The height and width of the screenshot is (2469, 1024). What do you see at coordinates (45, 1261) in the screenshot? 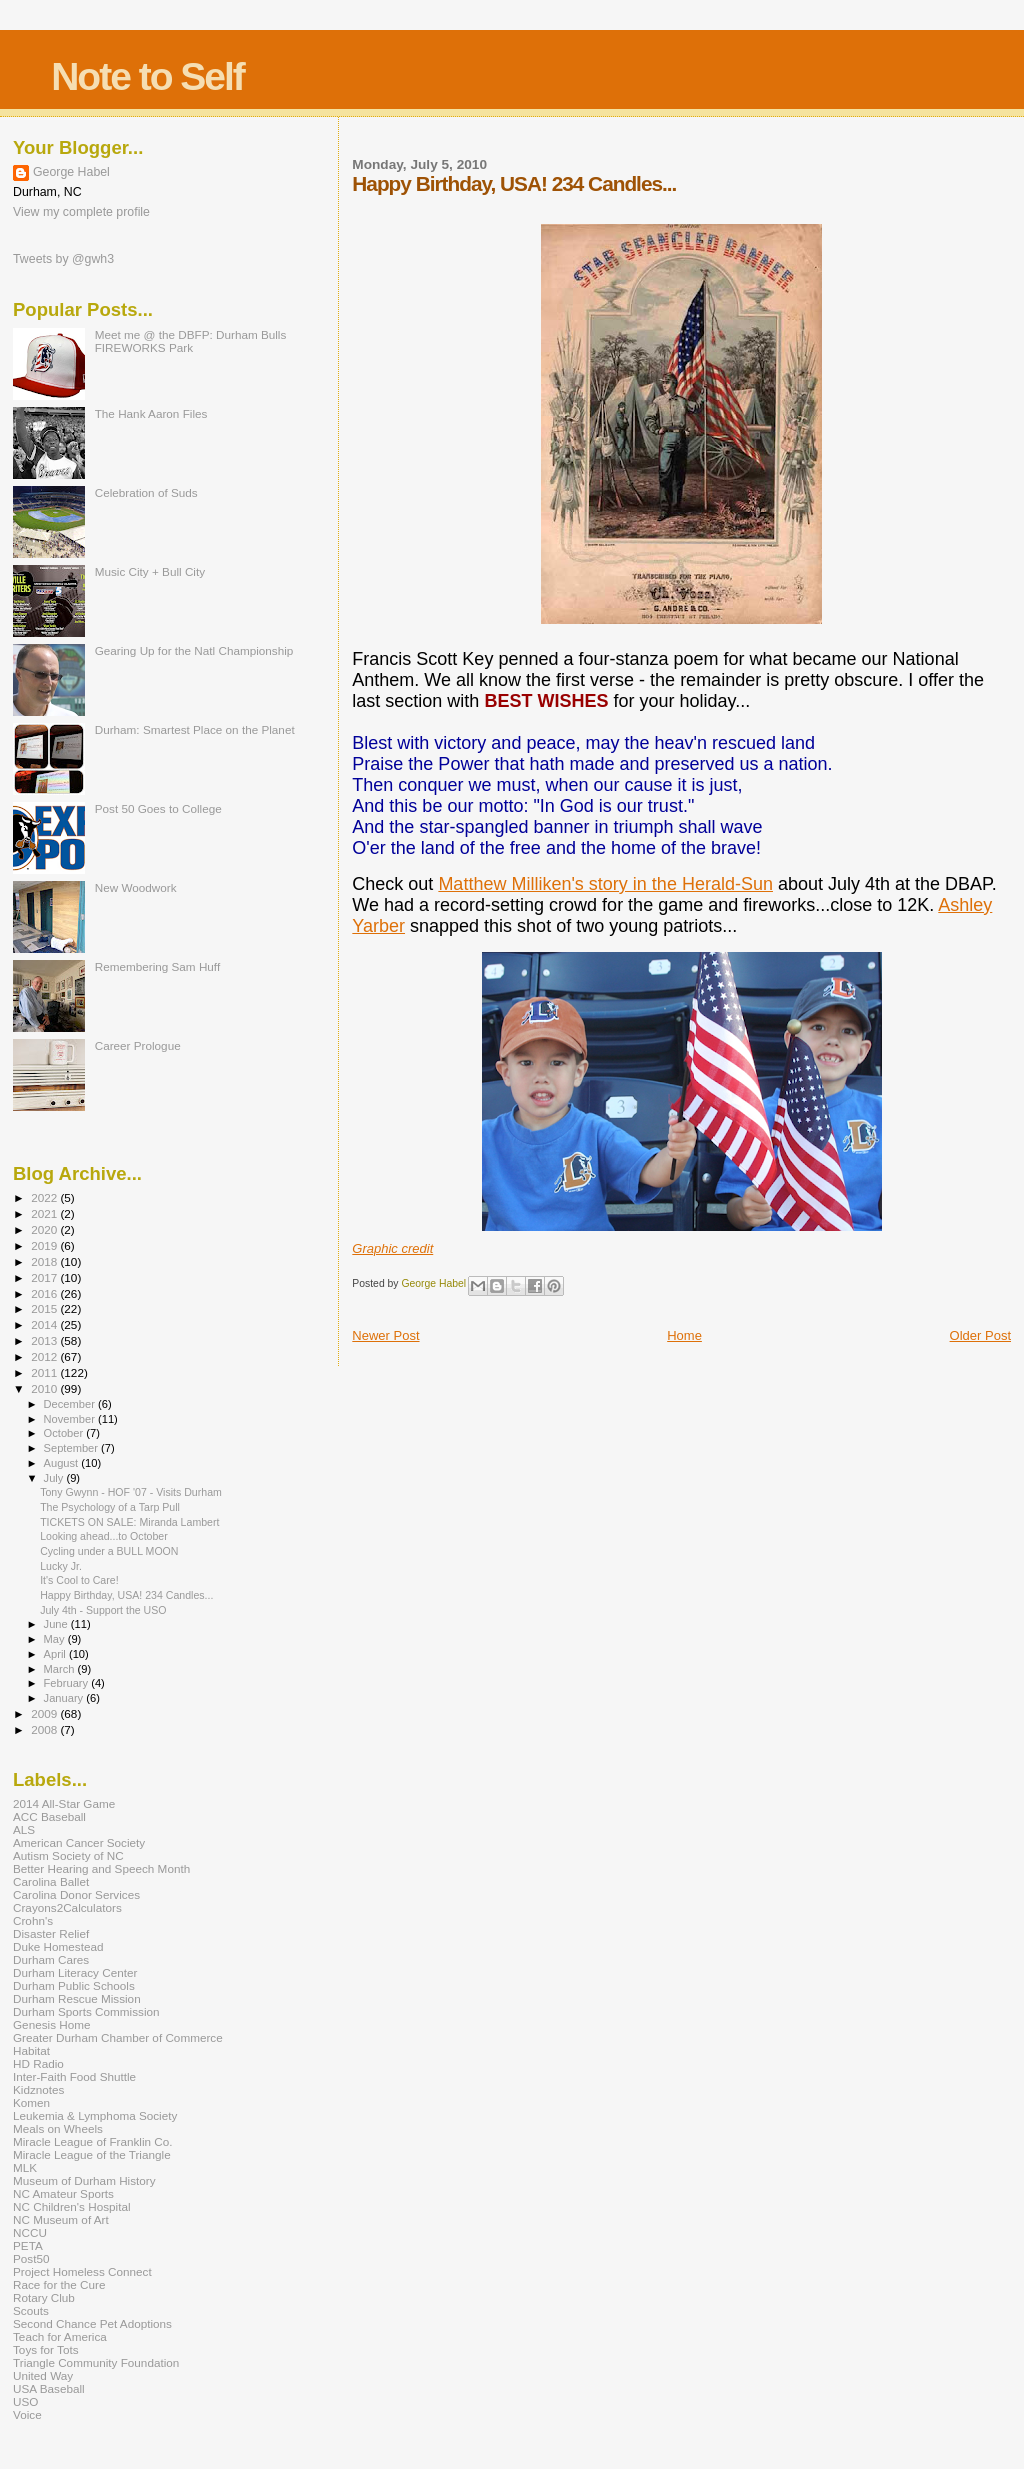
I see `2018` at bounding box center [45, 1261].